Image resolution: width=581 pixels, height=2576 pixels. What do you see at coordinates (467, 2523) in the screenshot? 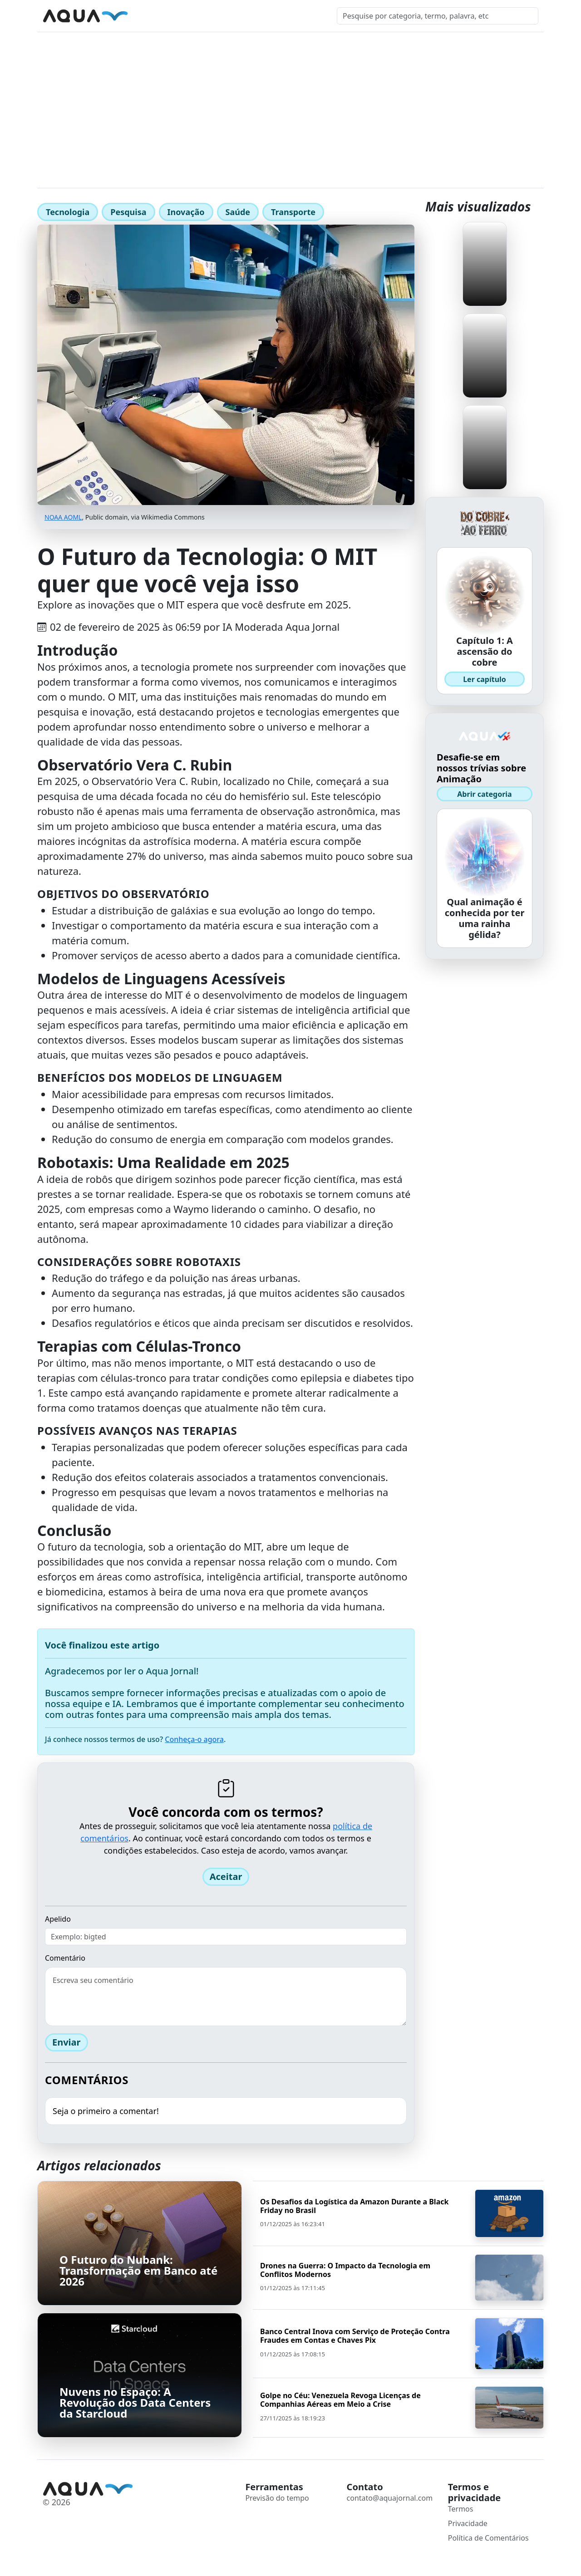
I see `Privacidade` at bounding box center [467, 2523].